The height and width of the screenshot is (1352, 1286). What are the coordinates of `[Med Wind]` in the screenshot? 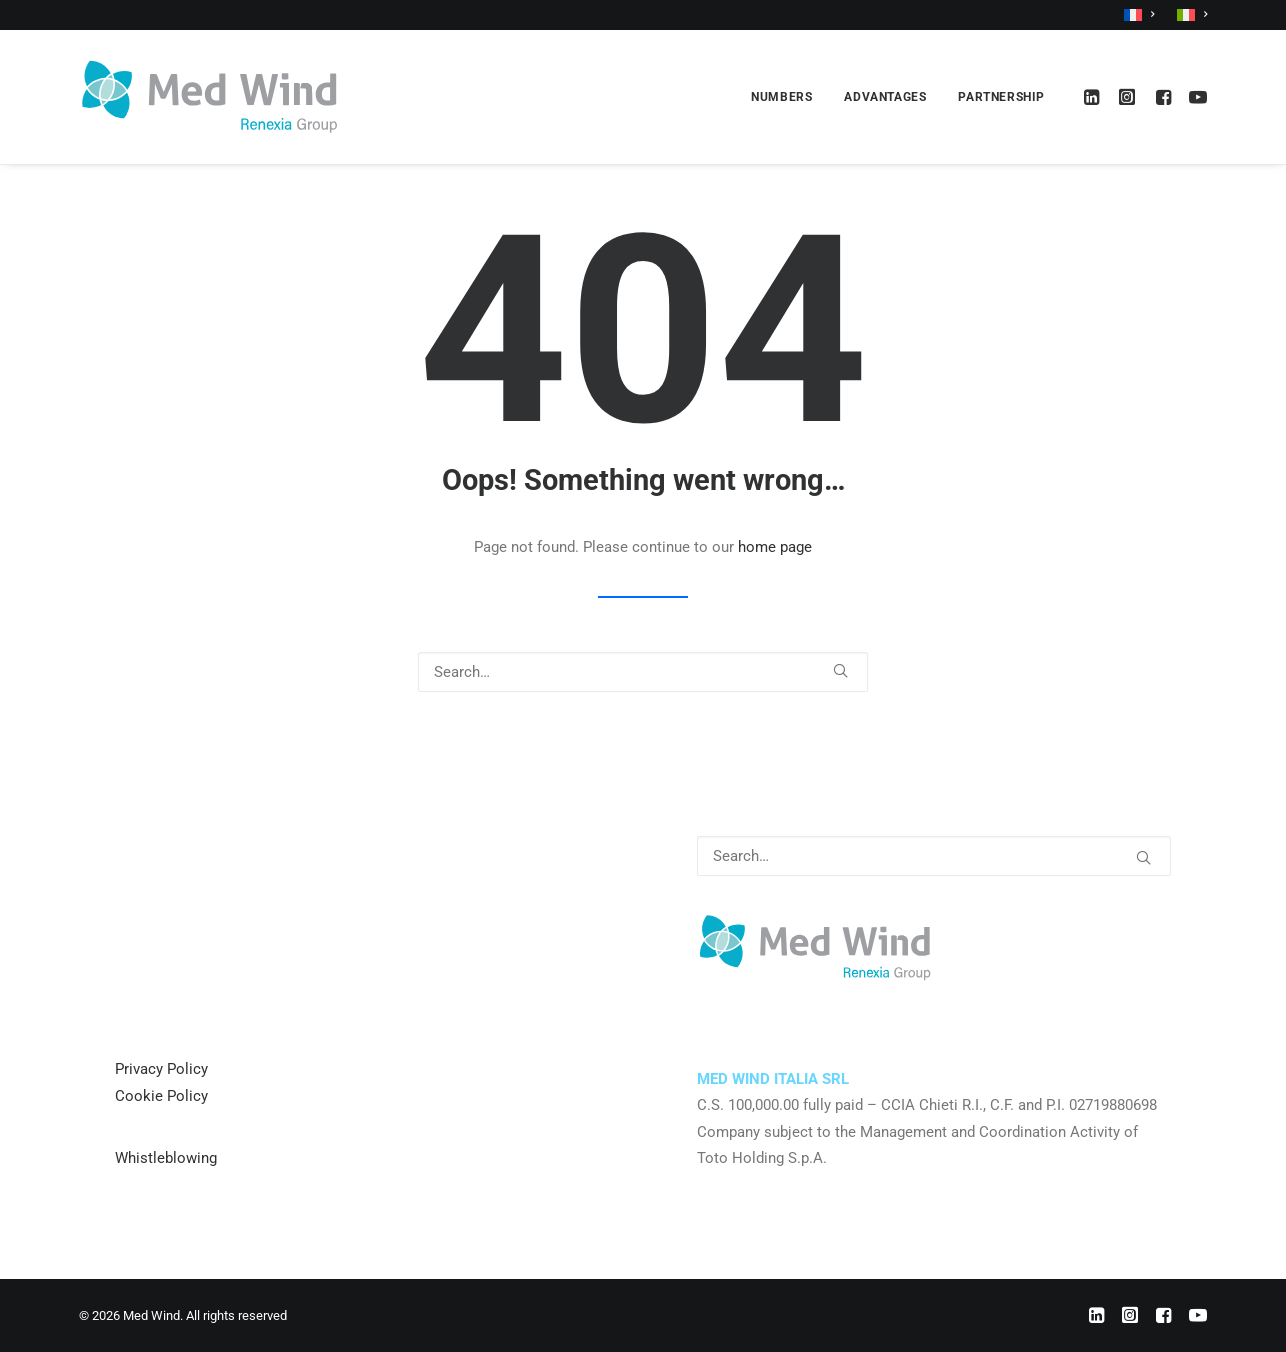 It's located at (210, 97).